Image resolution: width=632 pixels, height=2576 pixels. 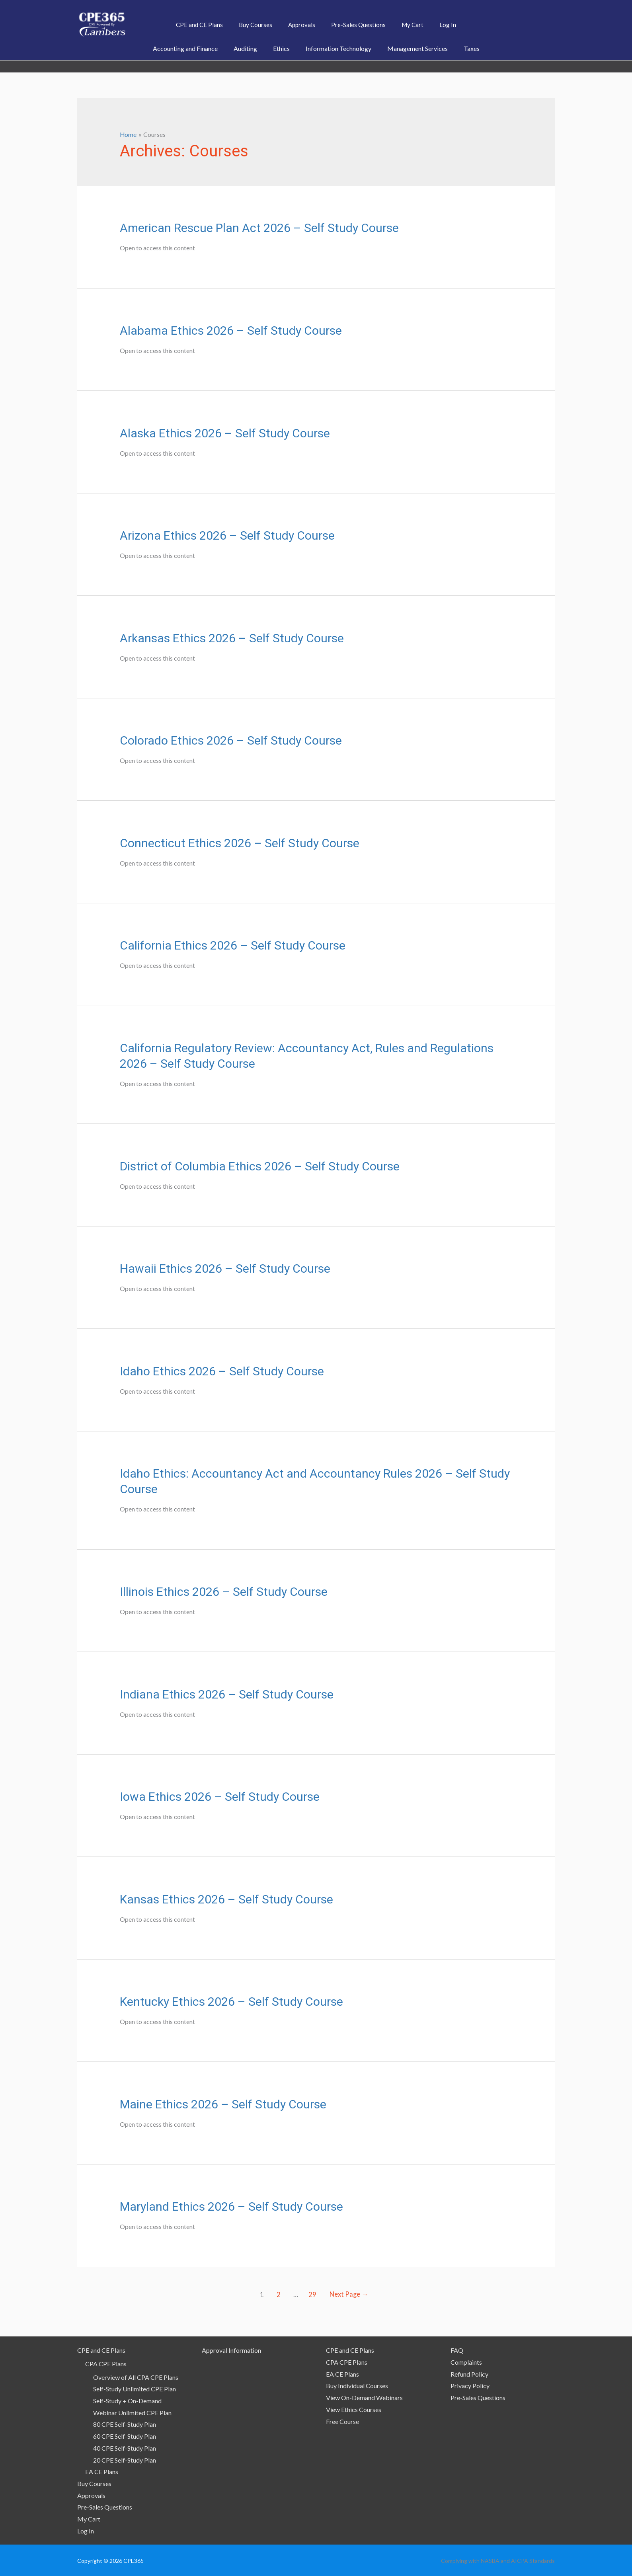 What do you see at coordinates (220, 1796) in the screenshot?
I see `Iowa Ethics 2026 – Self Study Course` at bounding box center [220, 1796].